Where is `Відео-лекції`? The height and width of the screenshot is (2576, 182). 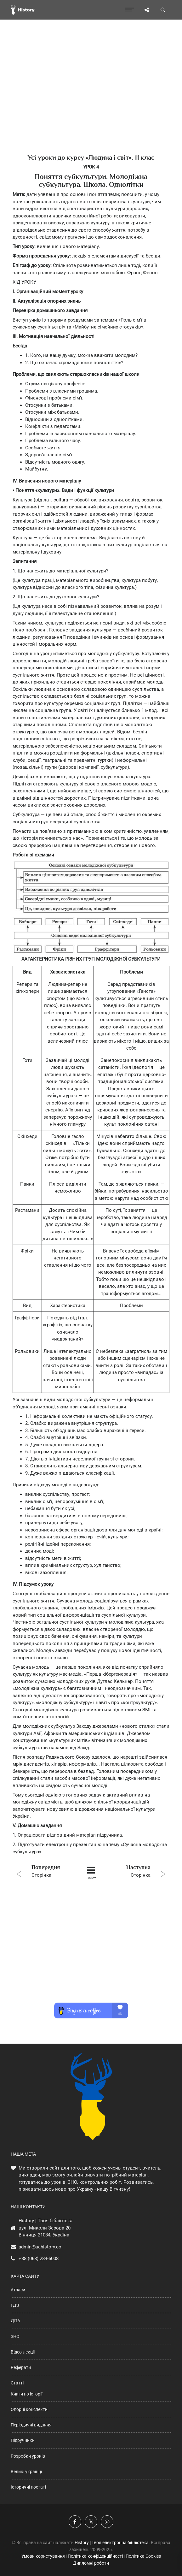
Відео-лекції is located at coordinates (23, 2351).